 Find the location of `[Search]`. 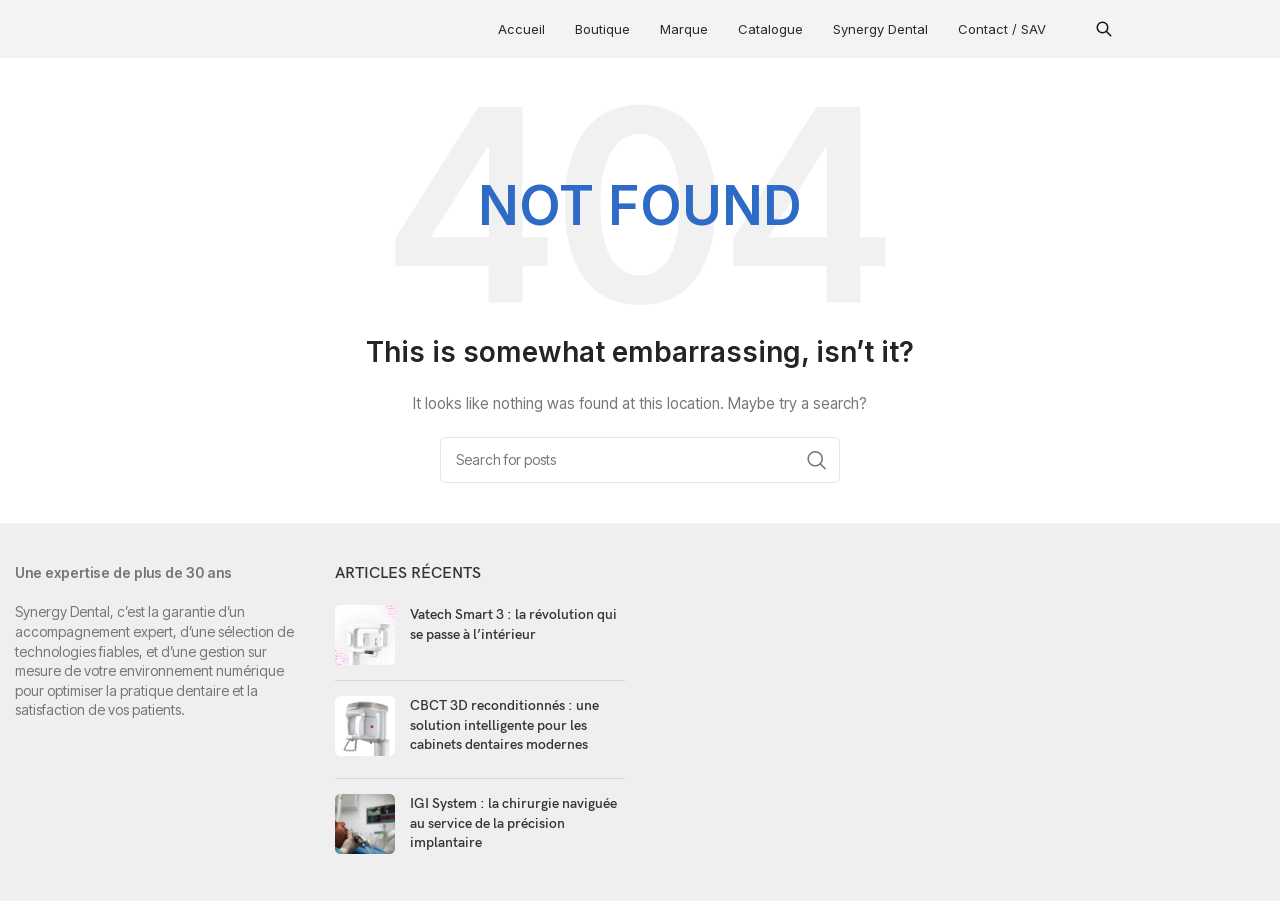

[Search] is located at coordinates (640, 460).